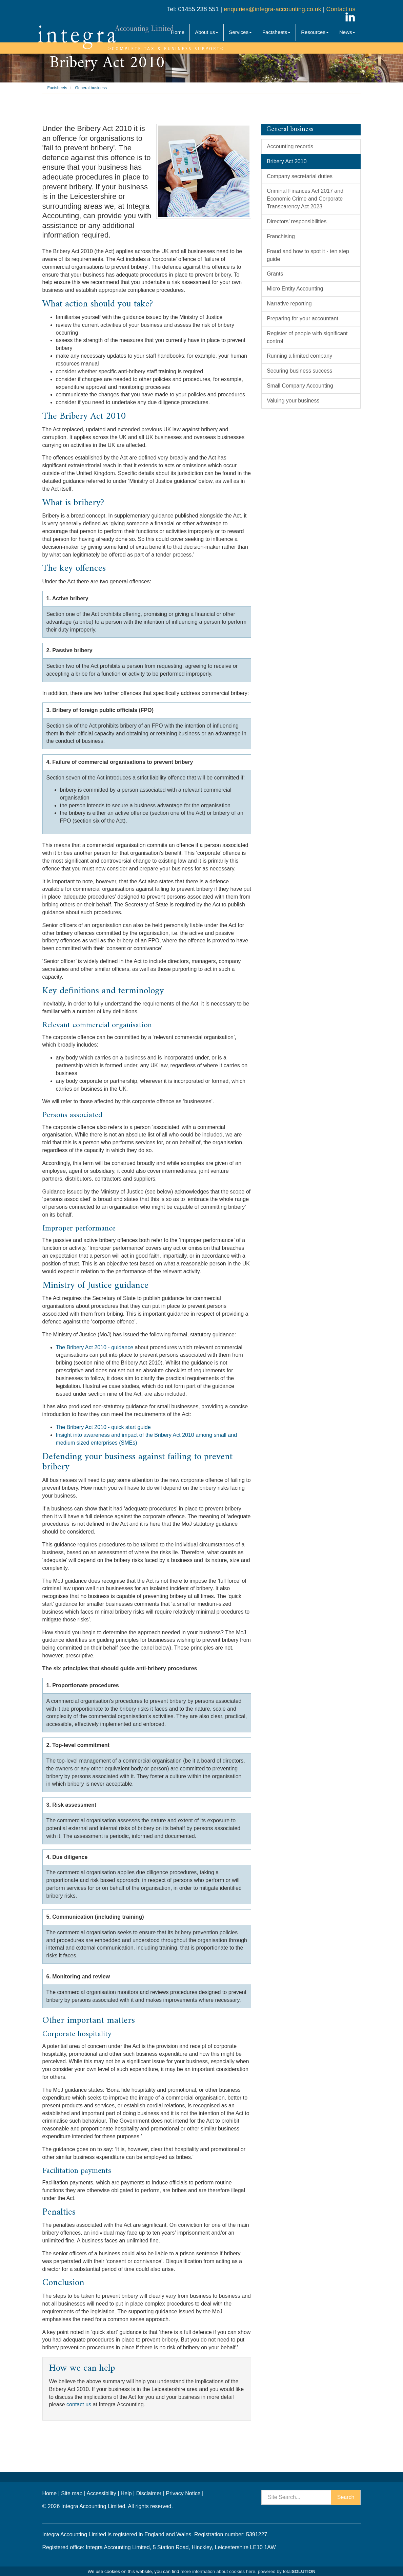  What do you see at coordinates (287, 2571) in the screenshot?
I see `powered by total` at bounding box center [287, 2571].